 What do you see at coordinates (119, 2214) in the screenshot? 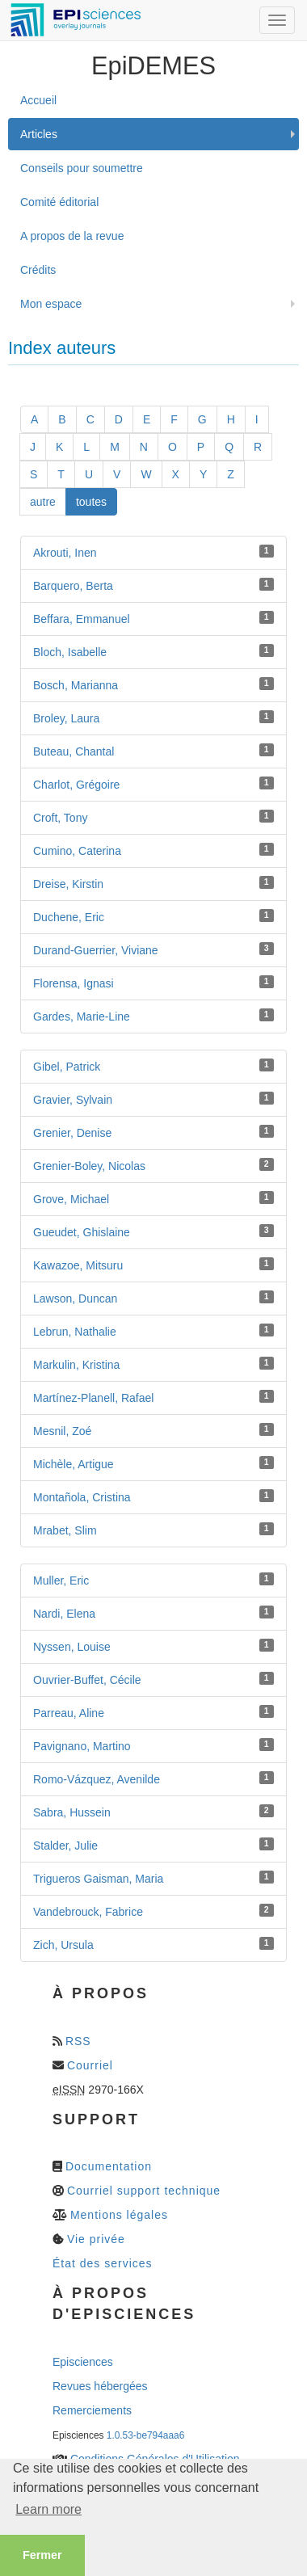
I see `Mentions légales` at bounding box center [119, 2214].